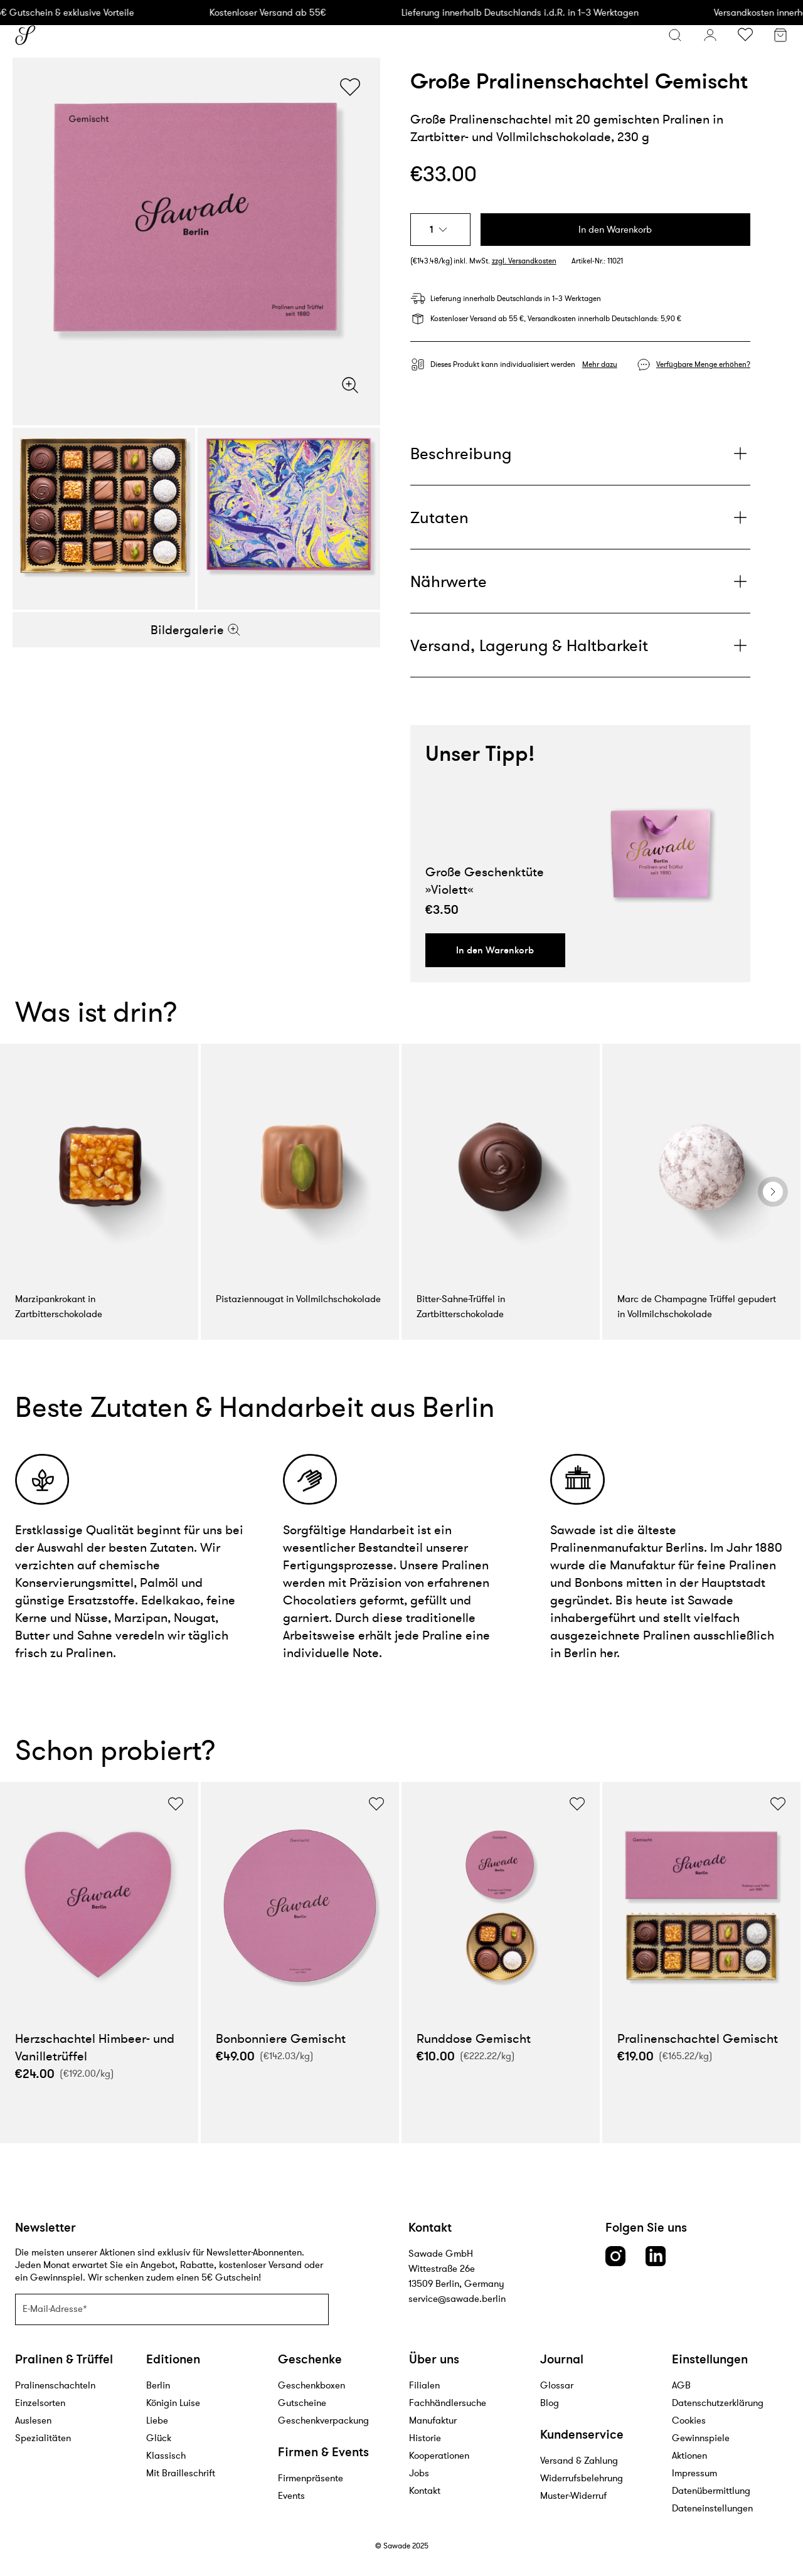 This screenshot has width=803, height=2576. What do you see at coordinates (25, 35) in the screenshot?
I see `[Sawade logo]` at bounding box center [25, 35].